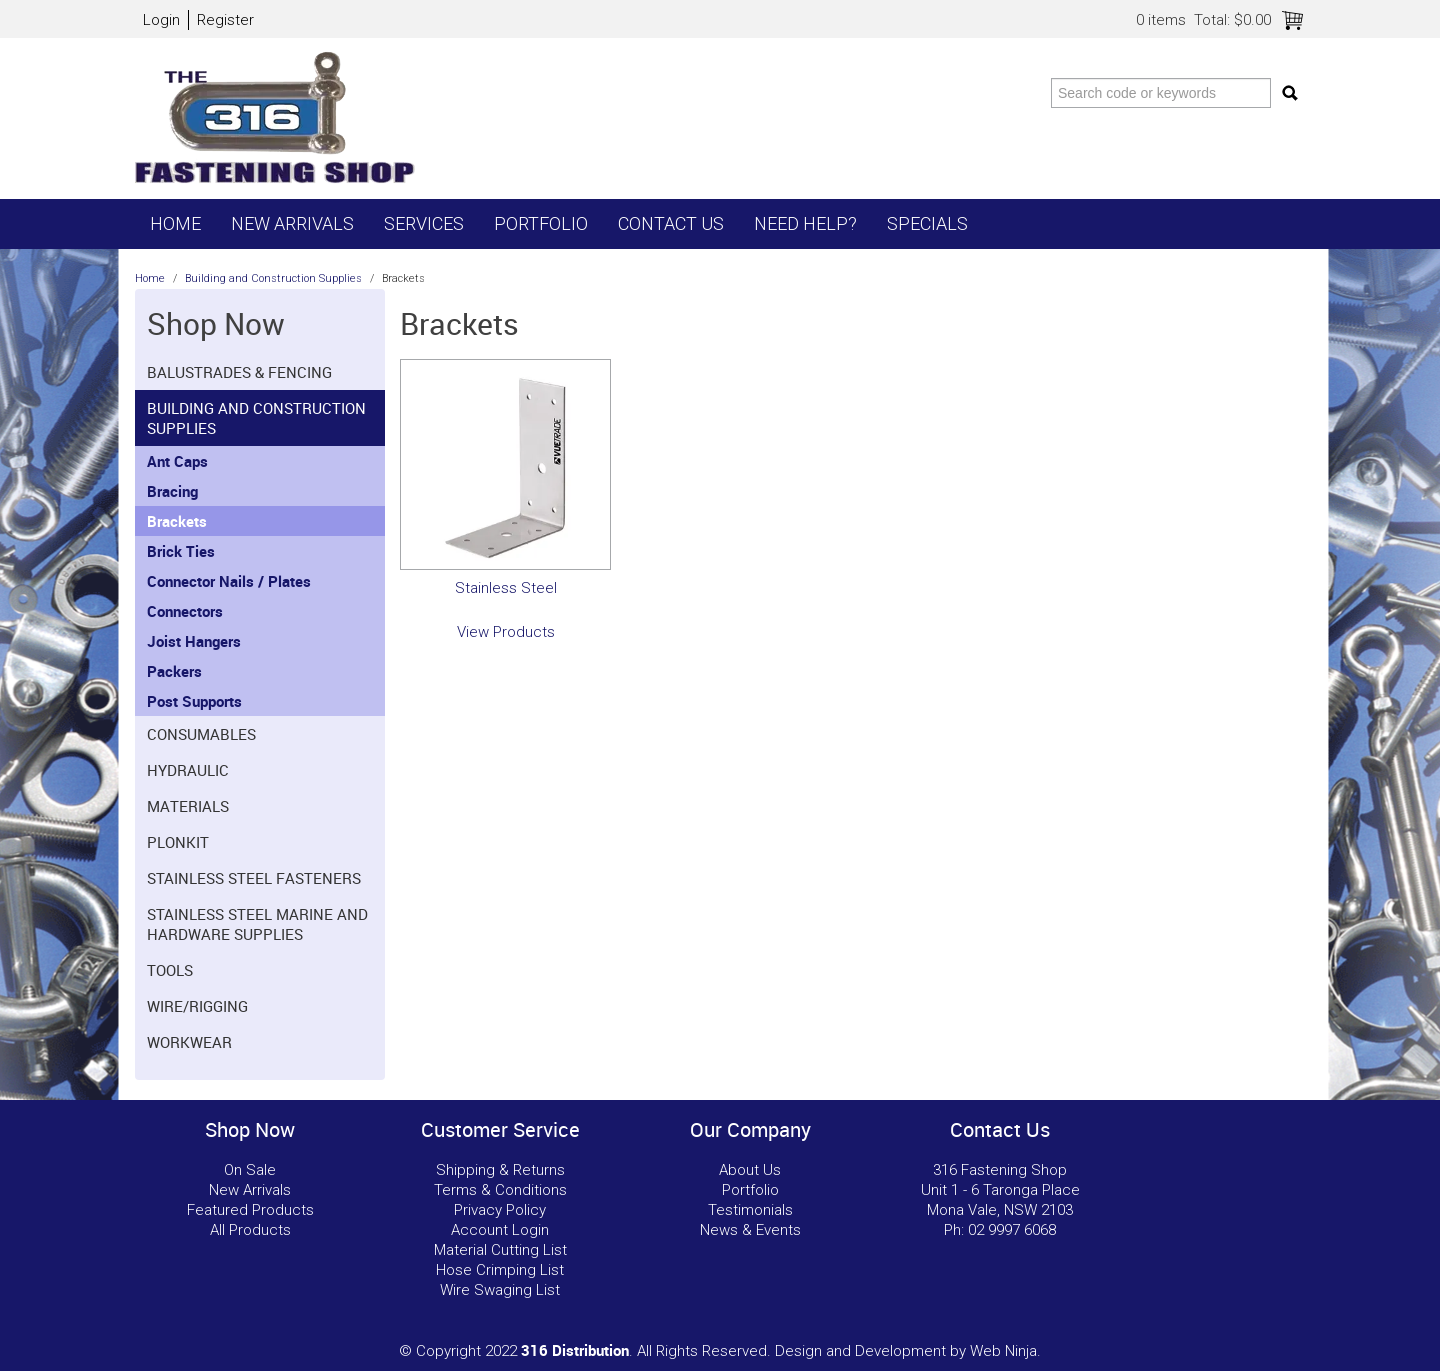 This screenshot has width=1440, height=1371. What do you see at coordinates (189, 1042) in the screenshot?
I see `Workwear [tab]` at bounding box center [189, 1042].